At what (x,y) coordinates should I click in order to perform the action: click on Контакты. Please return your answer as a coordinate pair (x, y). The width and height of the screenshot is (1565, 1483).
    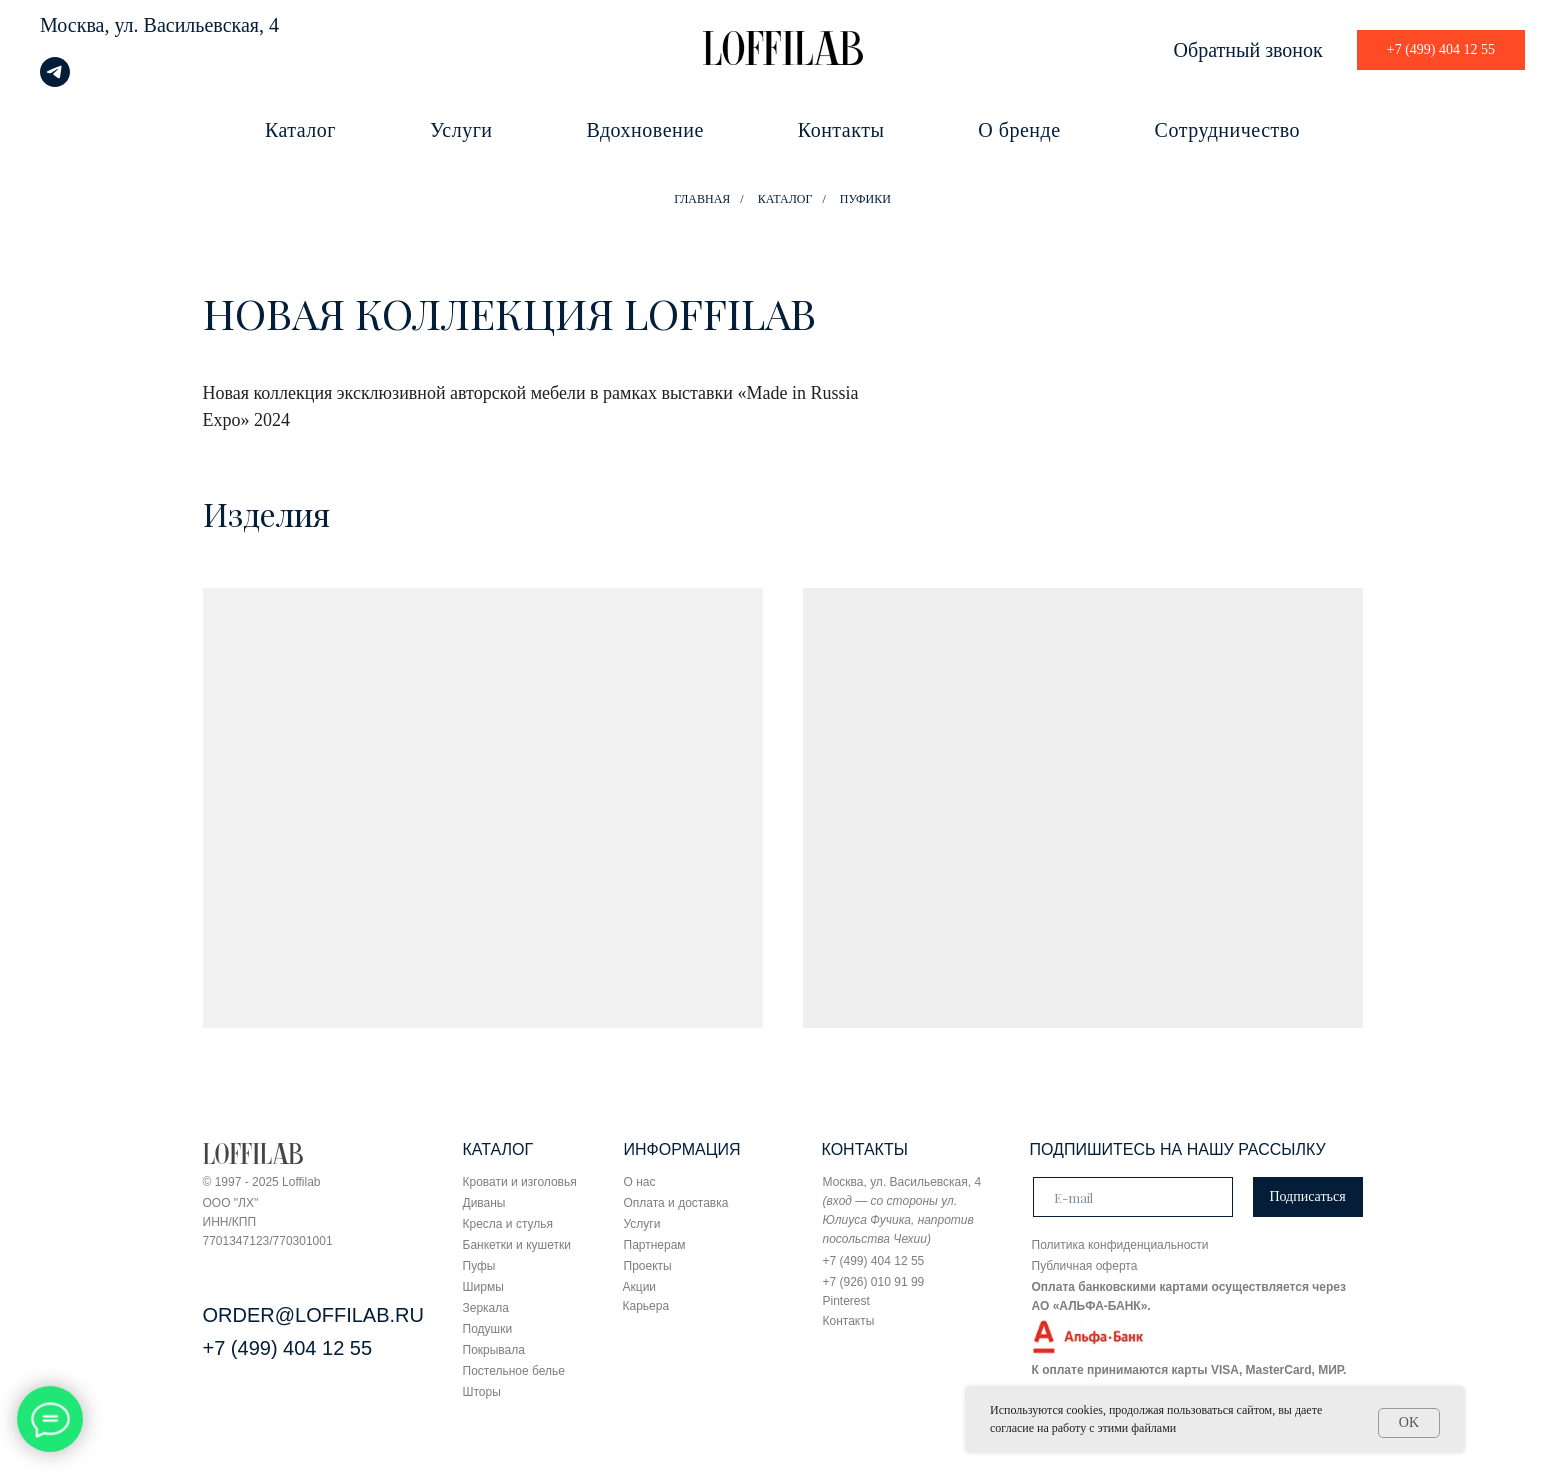
    Looking at the image, I should click on (841, 130).